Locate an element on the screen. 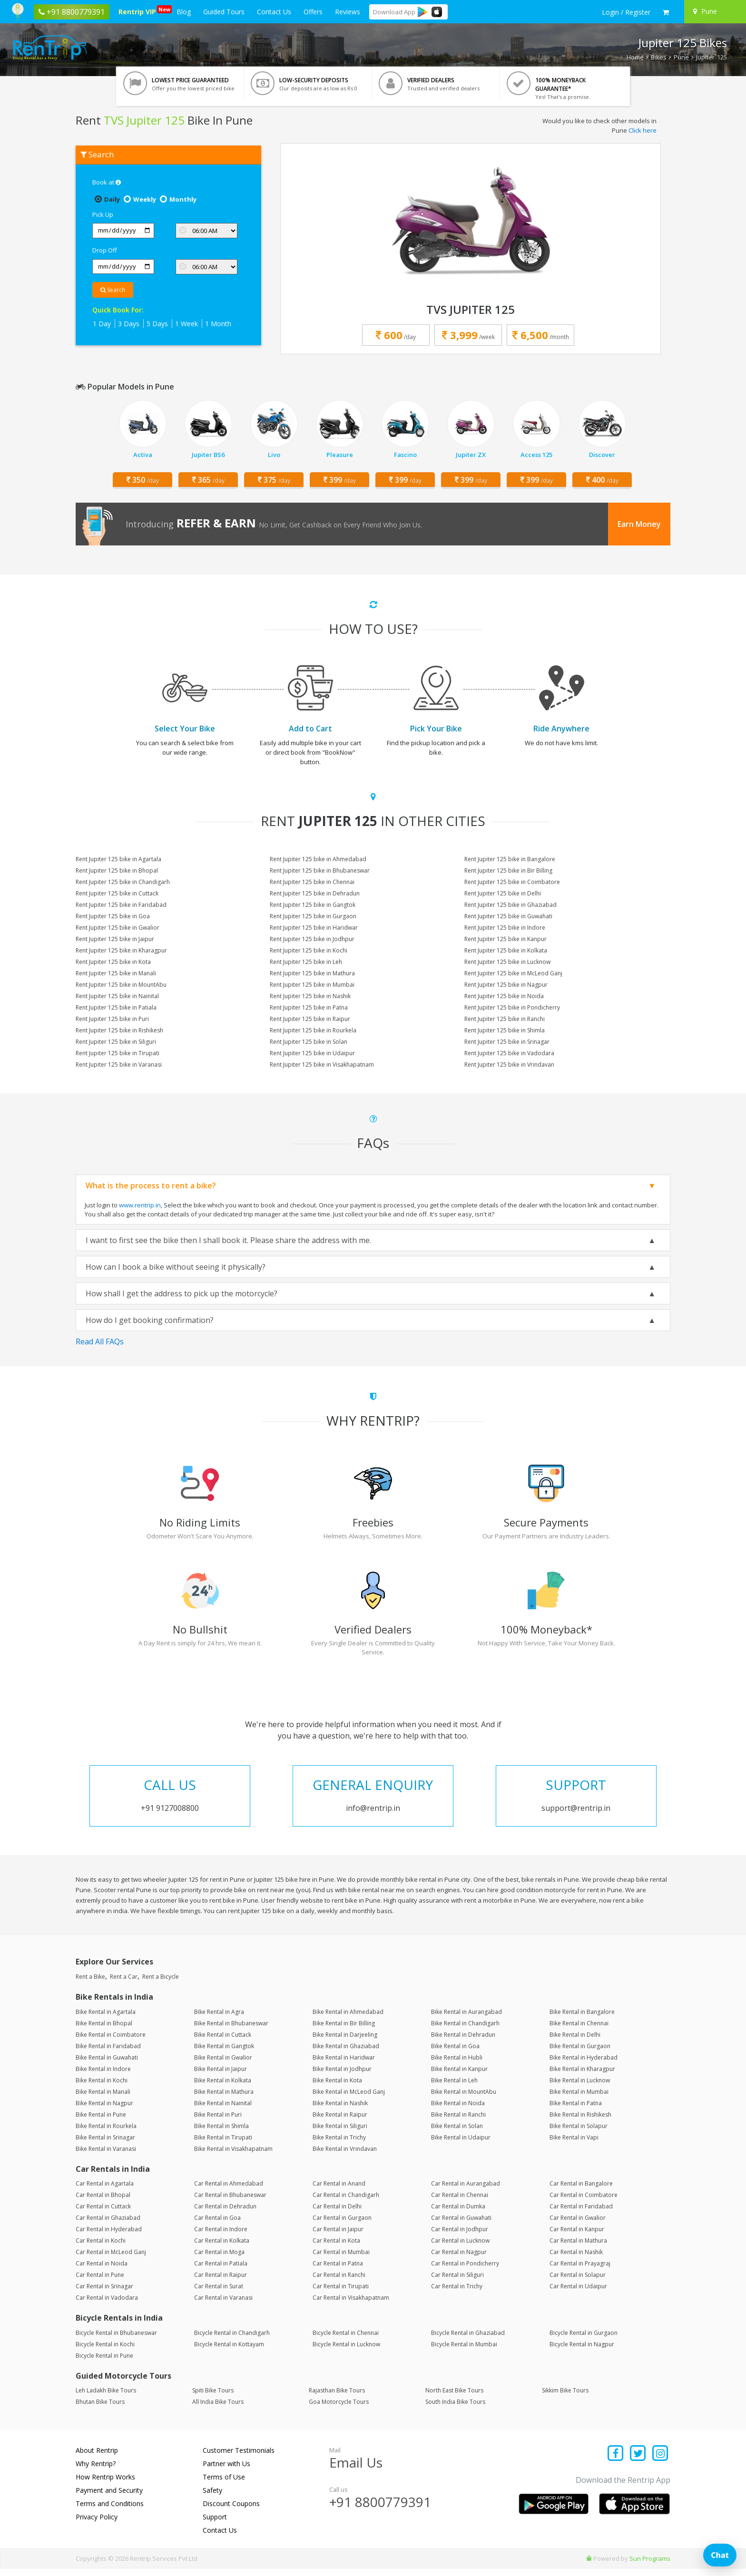 The height and width of the screenshot is (2576, 746). Car Rental in Visakhapatnam is located at coordinates (351, 2305).